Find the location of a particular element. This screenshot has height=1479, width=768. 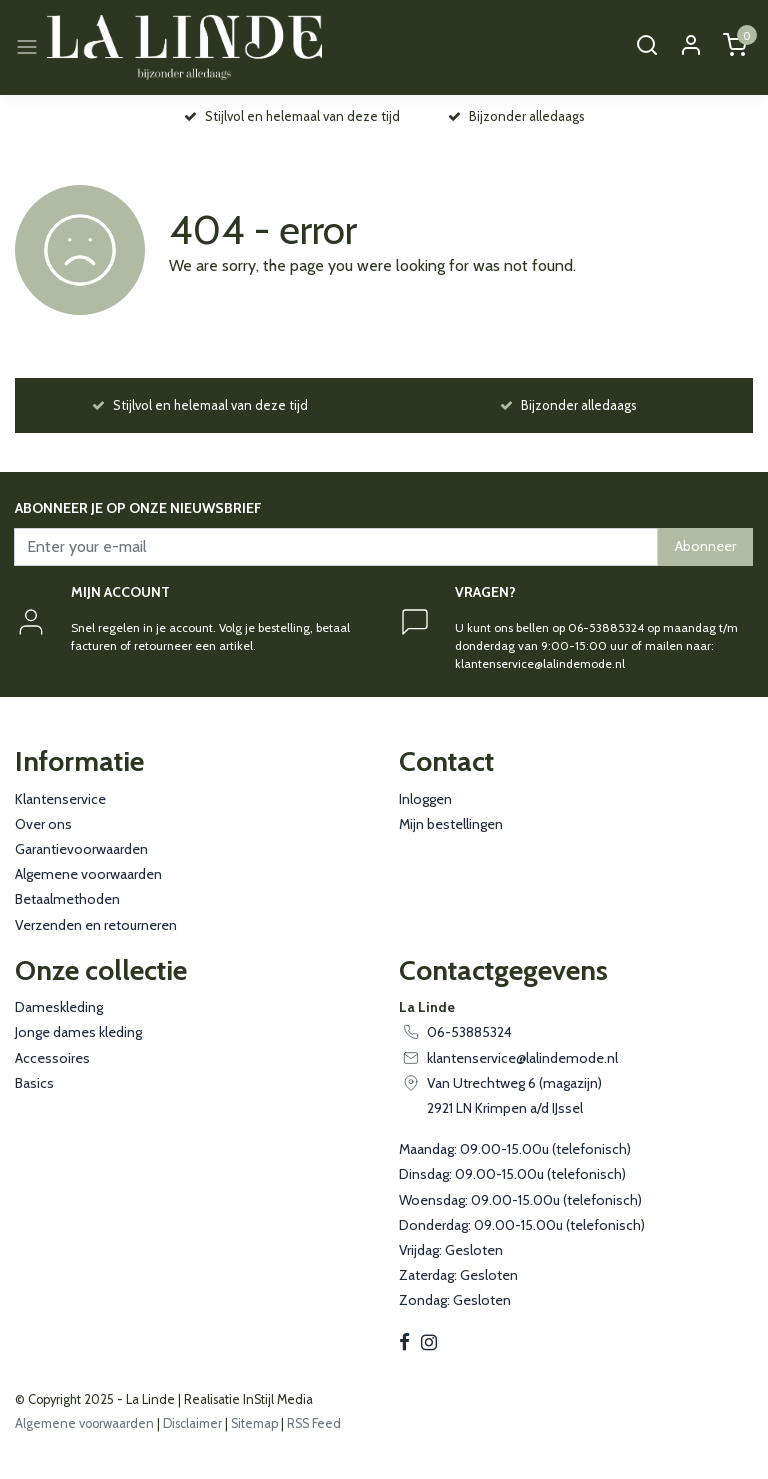

Jonge dames kleding is located at coordinates (78, 1032).